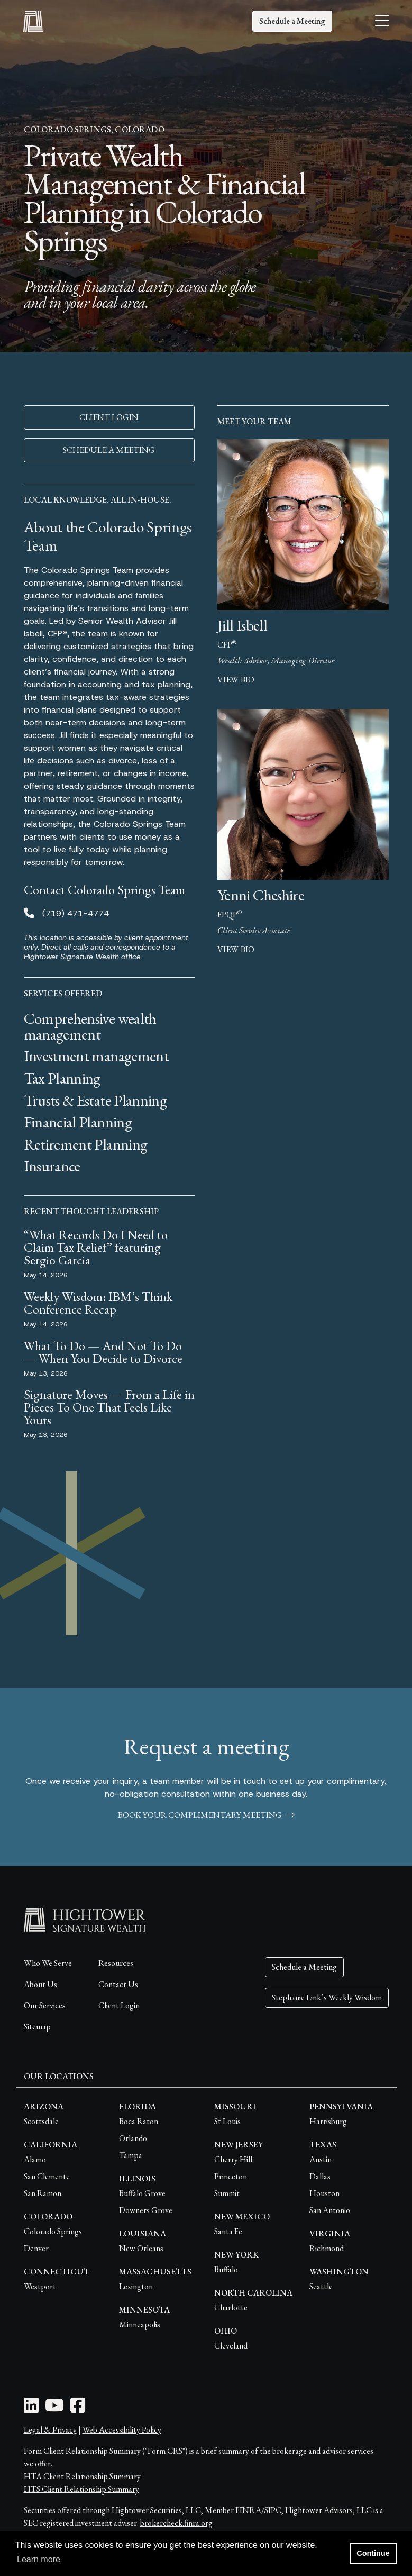 This screenshot has height=2576, width=412. What do you see at coordinates (96, 1247) in the screenshot?
I see `“What Records Do I Need to Claim Tax Relief” featuring Sergio Garcia` at bounding box center [96, 1247].